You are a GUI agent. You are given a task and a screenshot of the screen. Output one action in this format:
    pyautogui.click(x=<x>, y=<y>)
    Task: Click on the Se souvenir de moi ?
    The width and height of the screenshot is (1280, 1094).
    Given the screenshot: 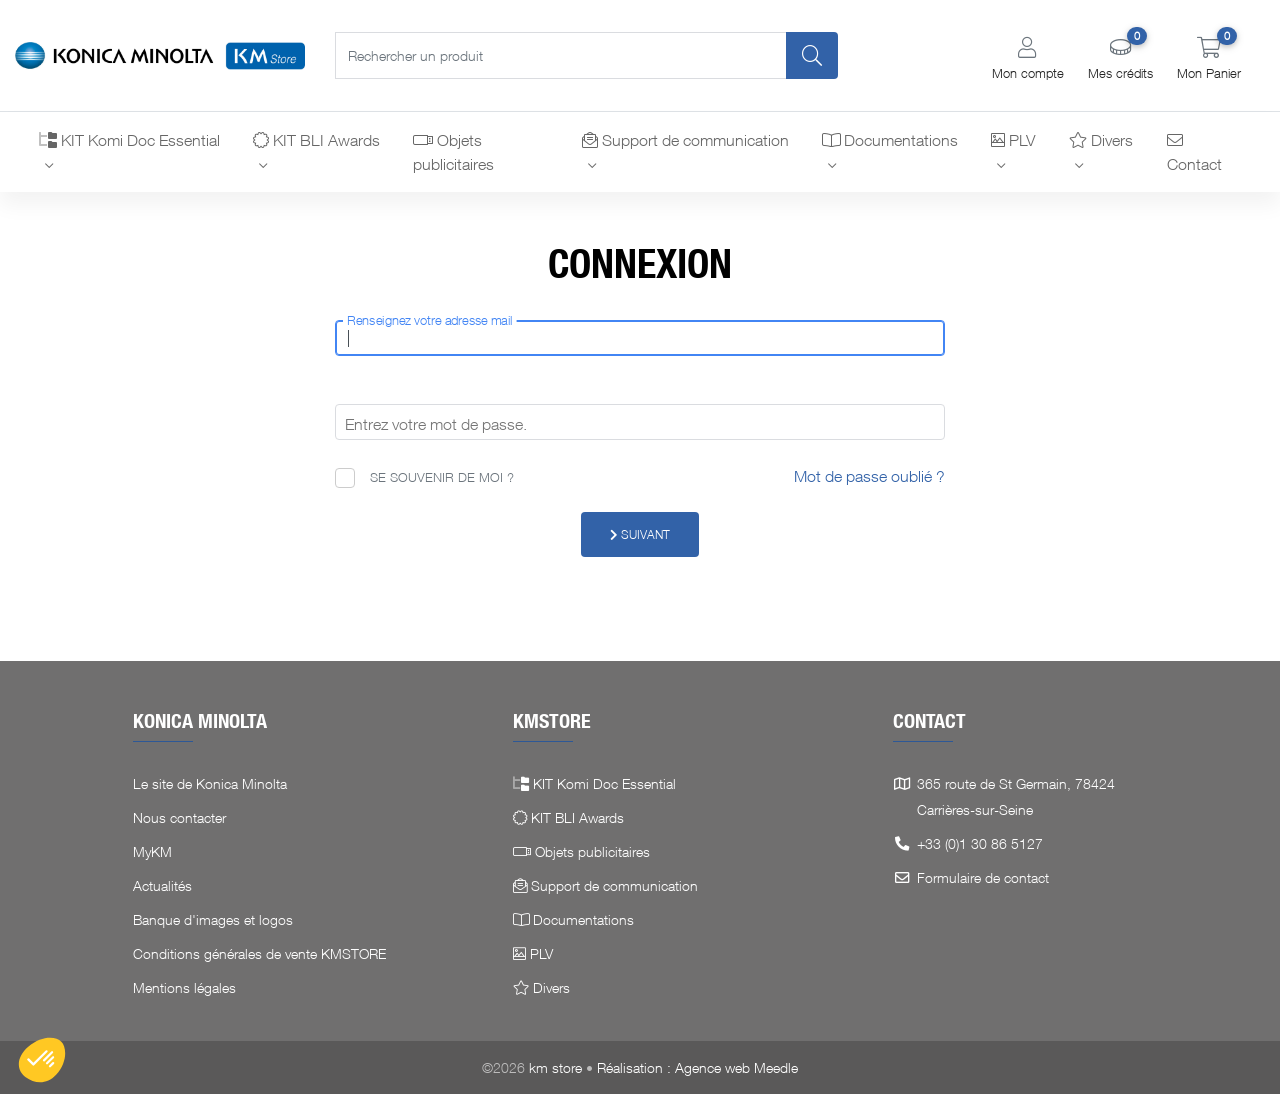 What is the action you would take?
    pyautogui.click(x=442, y=477)
    